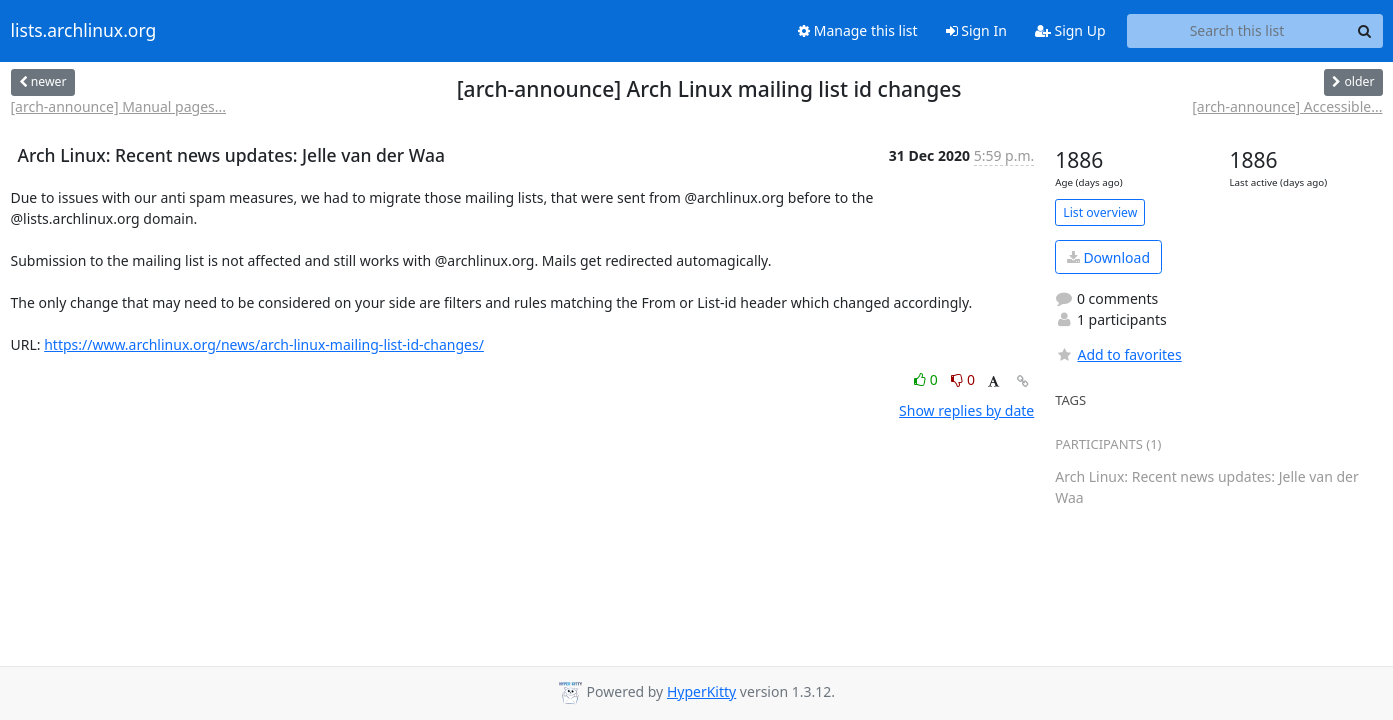  Describe the element at coordinates (1237, 31) in the screenshot. I see `[Search this list]` at that location.